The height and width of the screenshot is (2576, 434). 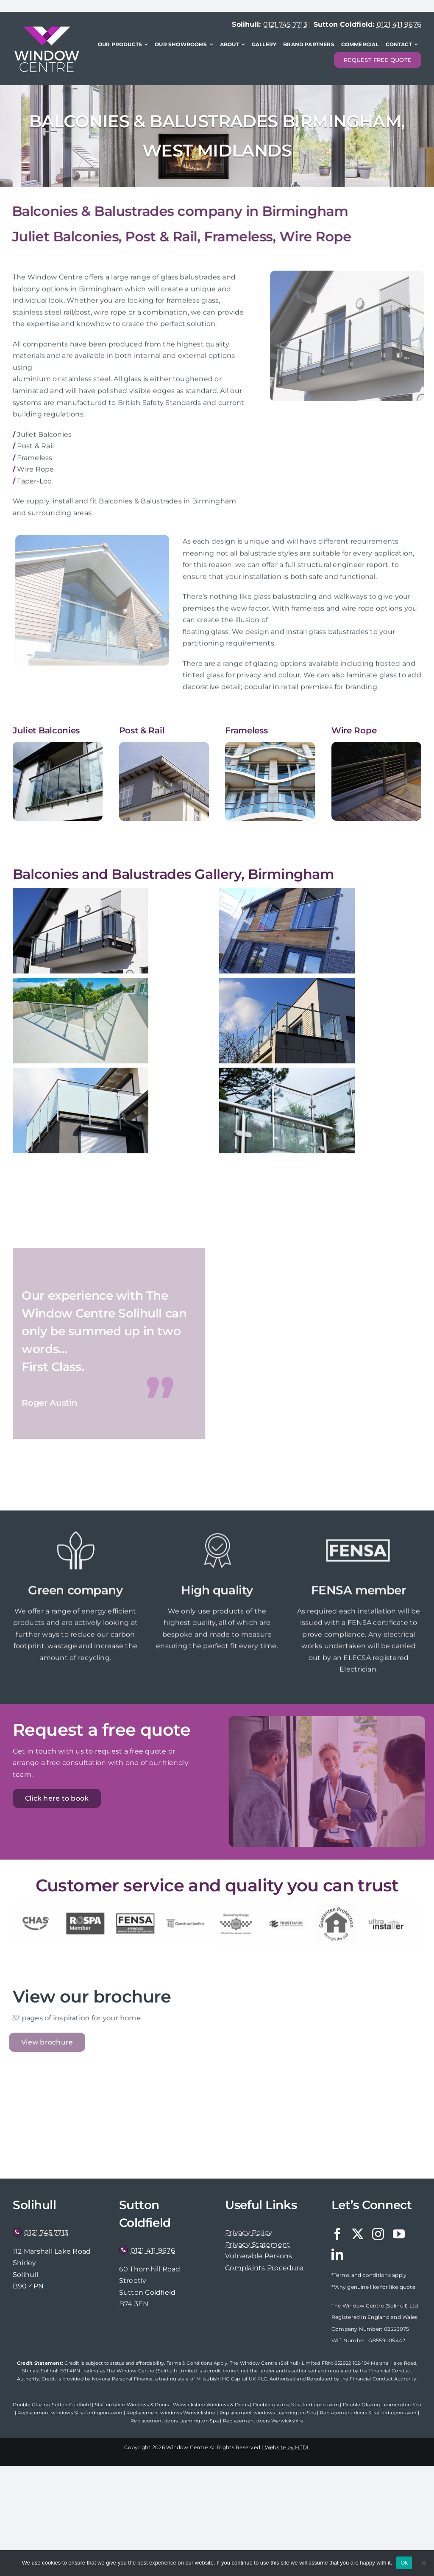 I want to click on Complaints Procedure, so click(x=264, y=2268).